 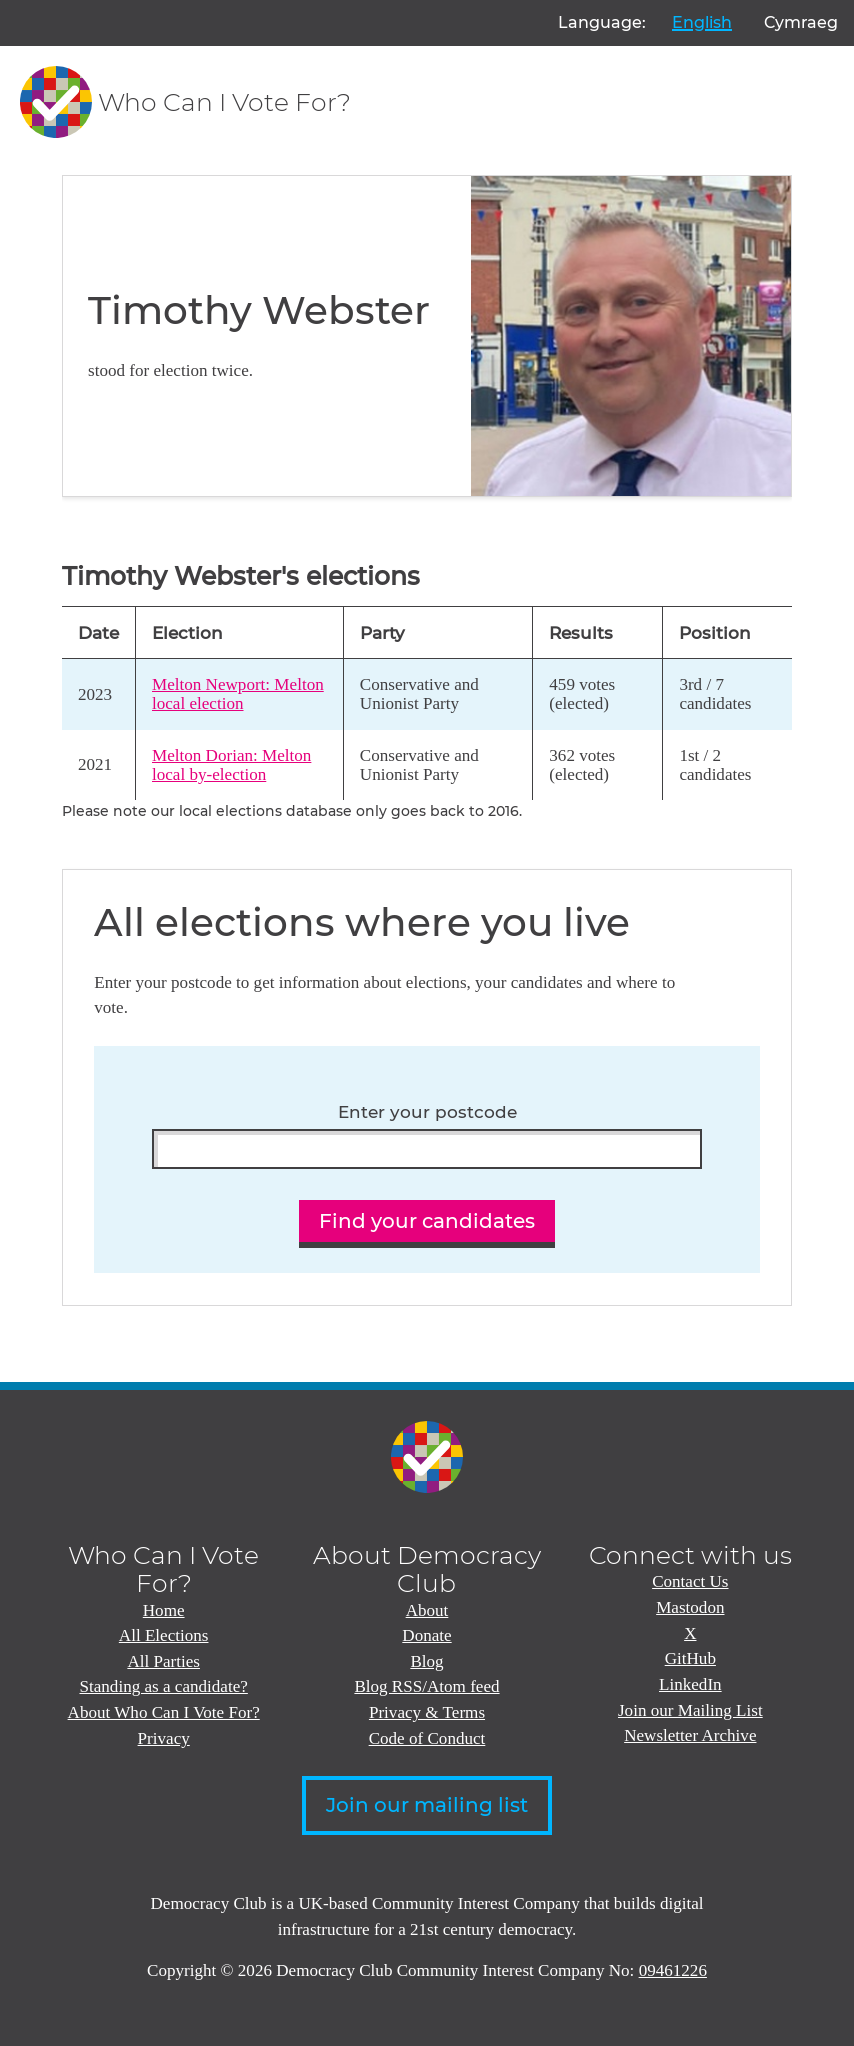 What do you see at coordinates (801, 22) in the screenshot?
I see `Cymraeg` at bounding box center [801, 22].